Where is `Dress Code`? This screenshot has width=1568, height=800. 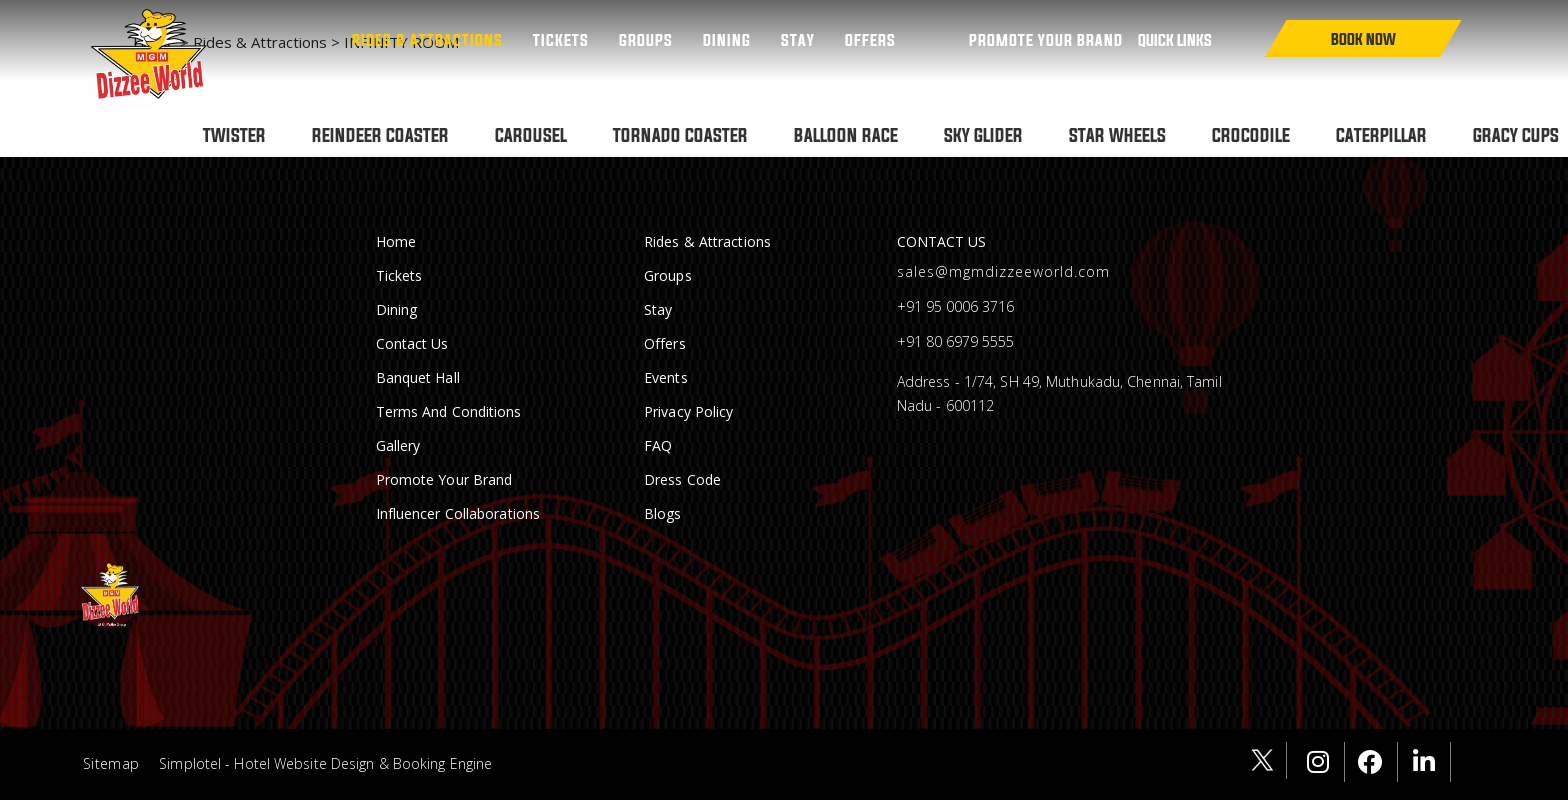
Dress Code is located at coordinates (682, 479).